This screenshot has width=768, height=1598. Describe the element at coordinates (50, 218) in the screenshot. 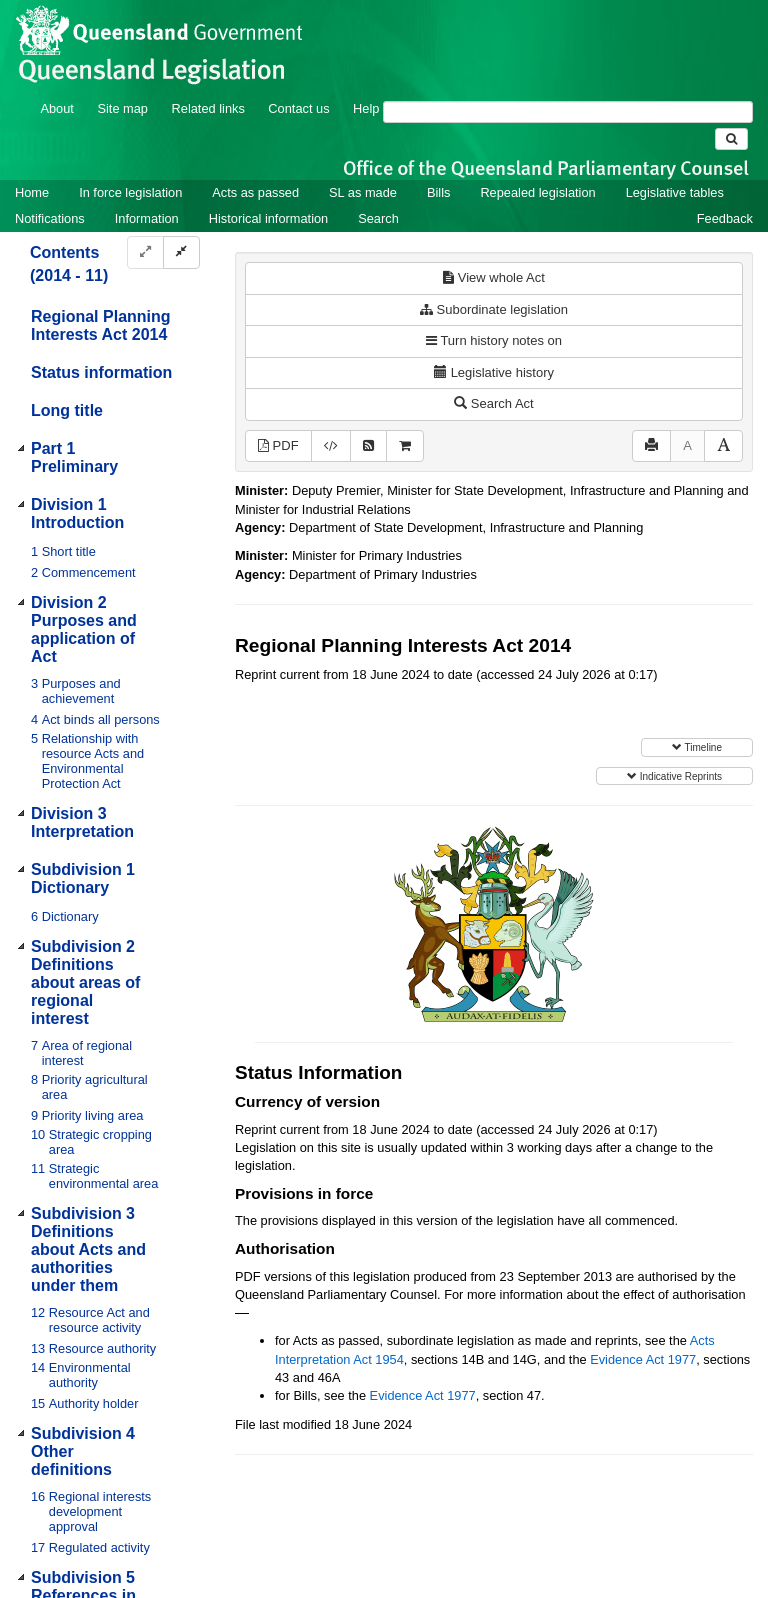

I see `Notifications` at that location.